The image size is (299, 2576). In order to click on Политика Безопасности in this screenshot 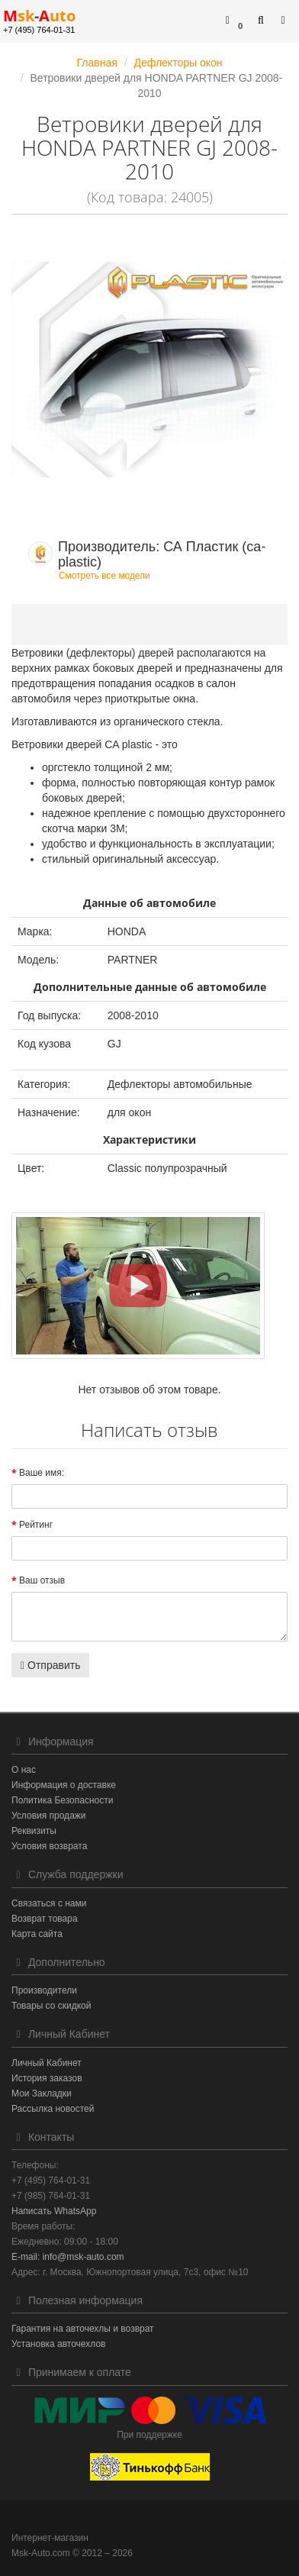, I will do `click(62, 1800)`.